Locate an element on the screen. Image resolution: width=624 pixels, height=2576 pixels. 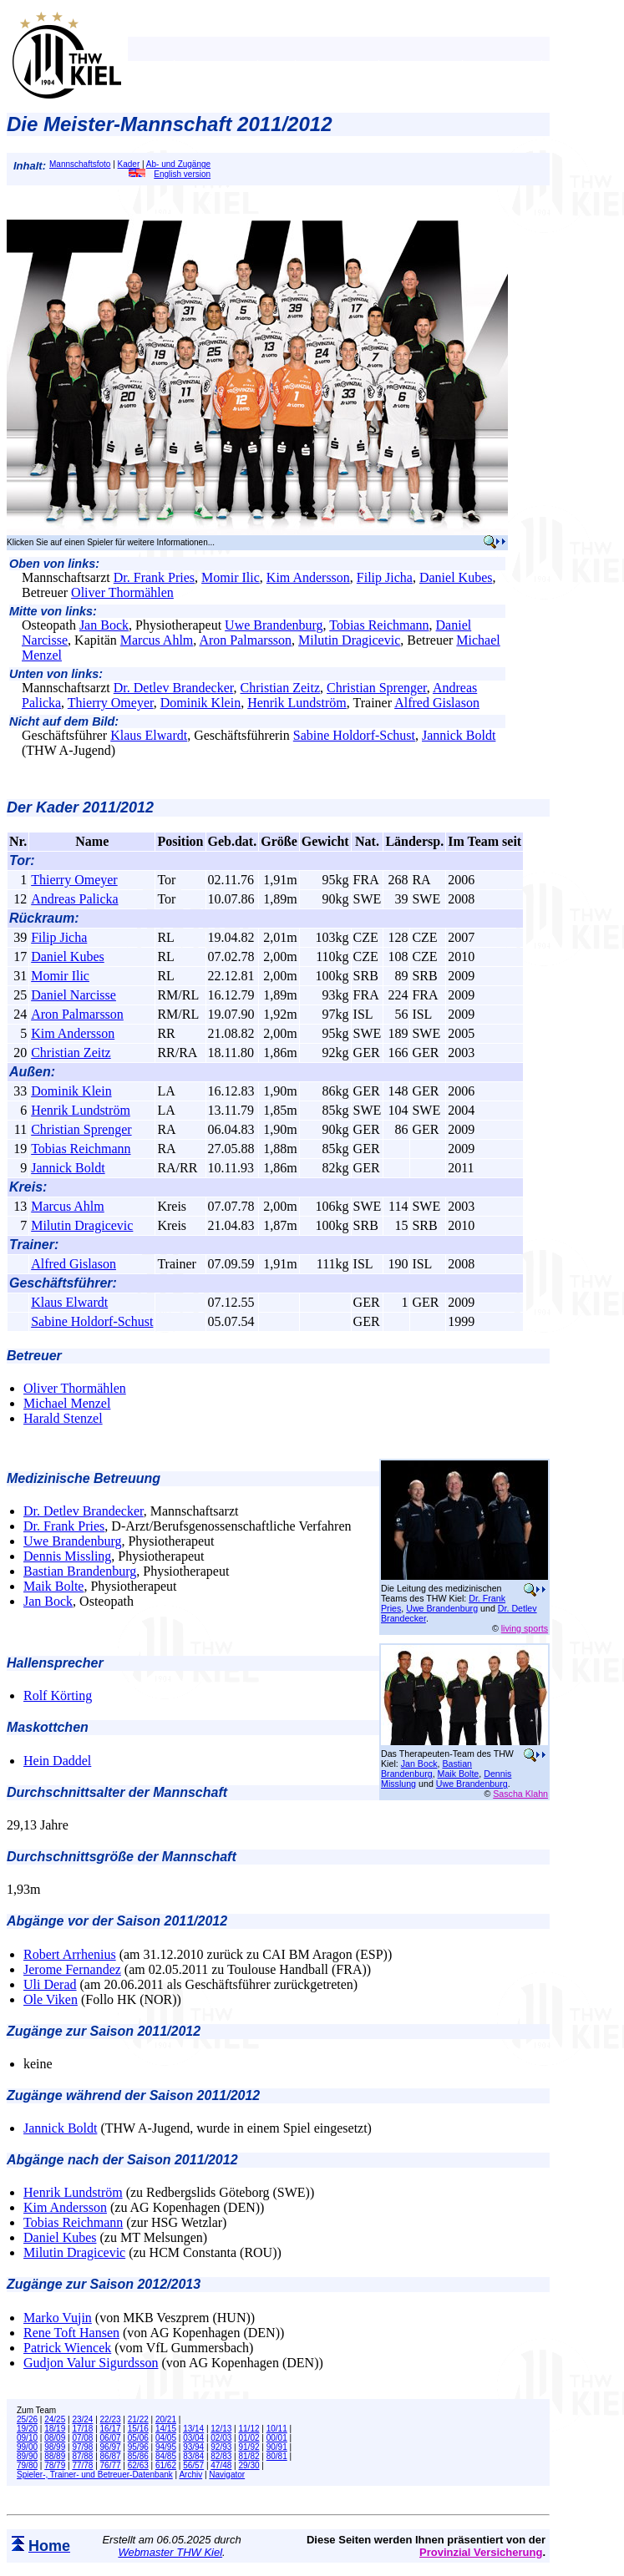
12/13 is located at coordinates (221, 2428).